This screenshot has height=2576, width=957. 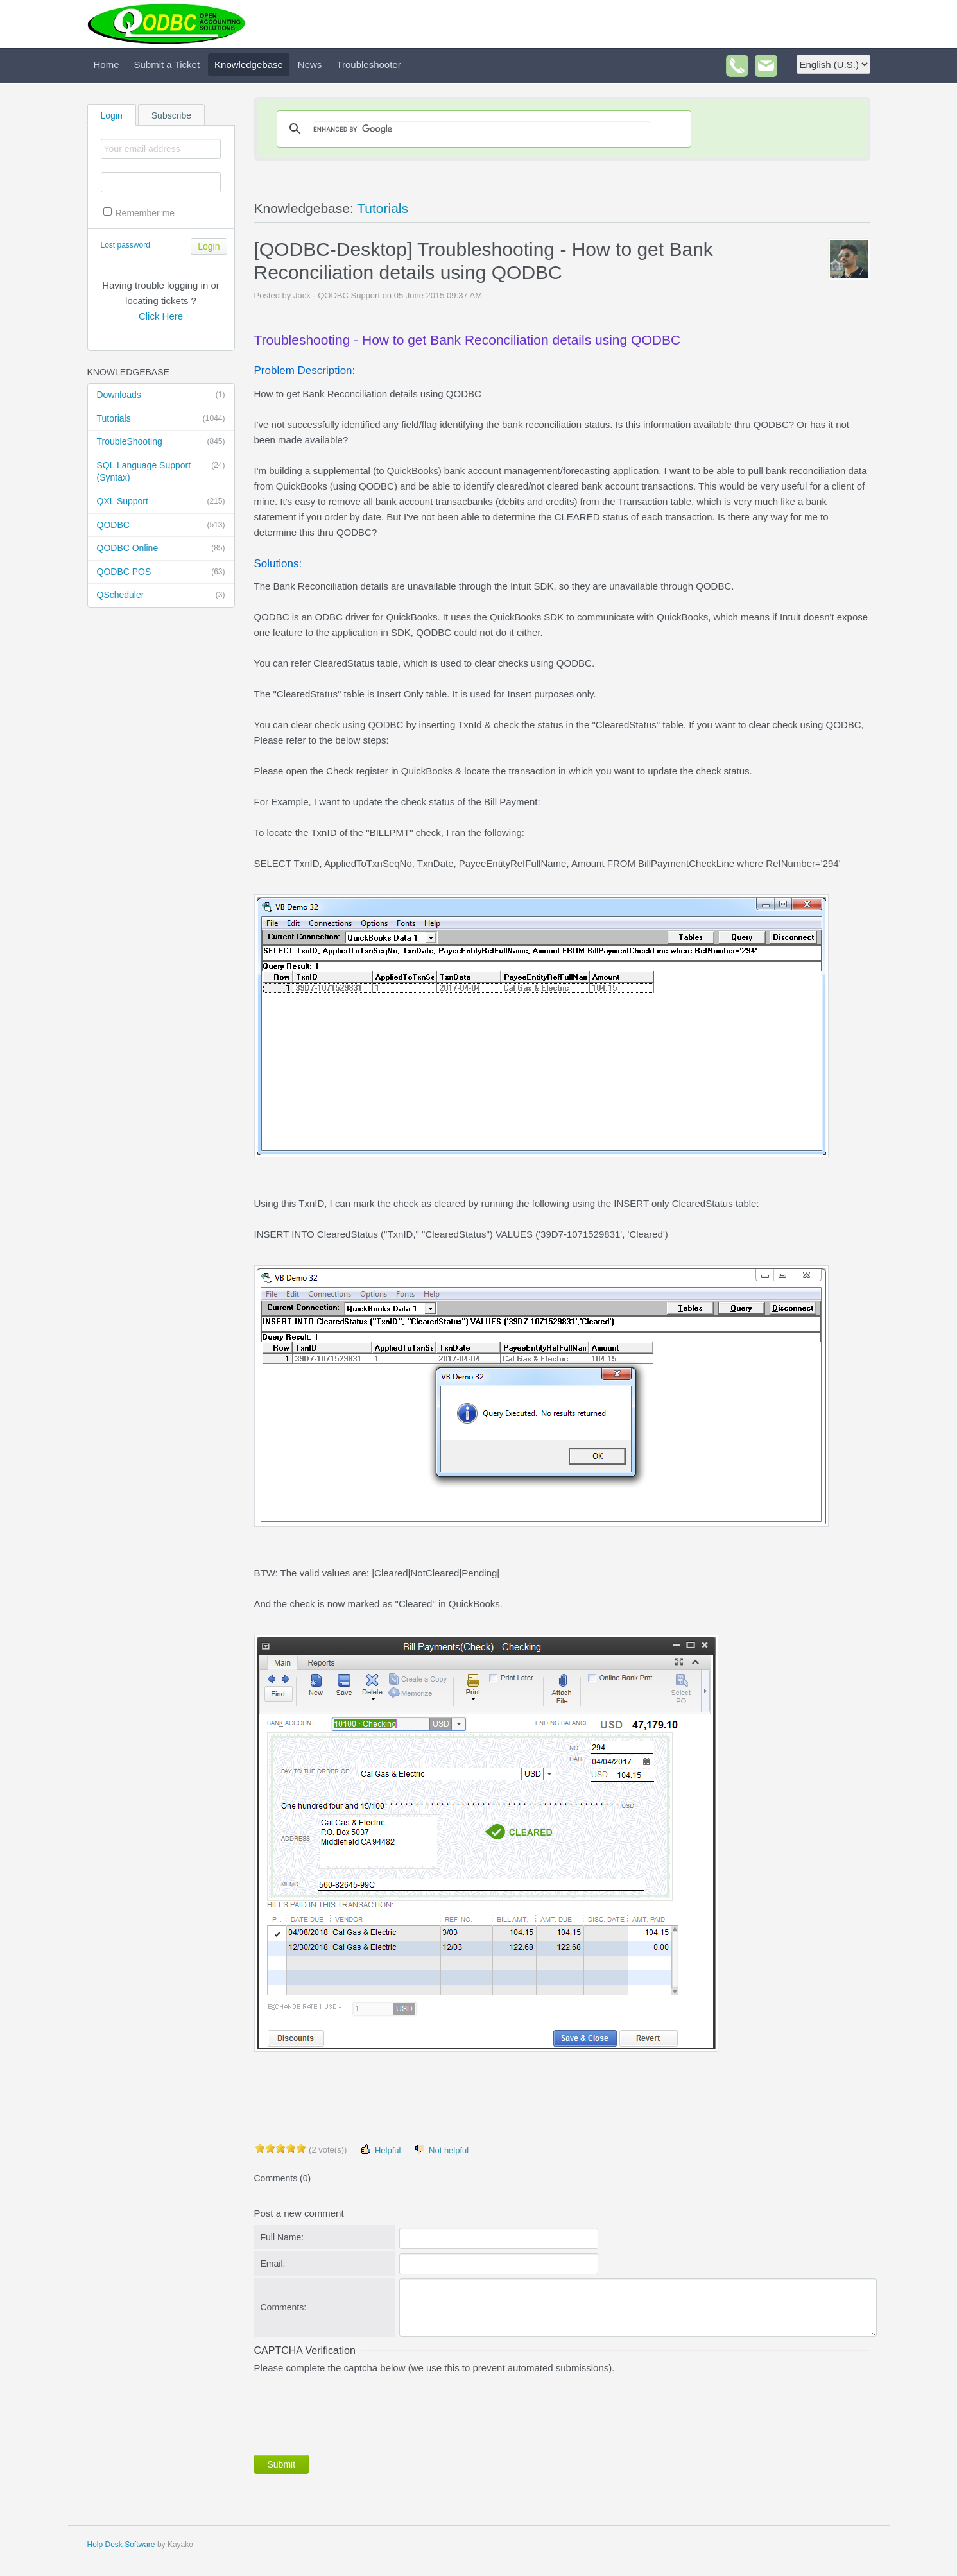 I want to click on Troubleshooter, so click(x=368, y=64).